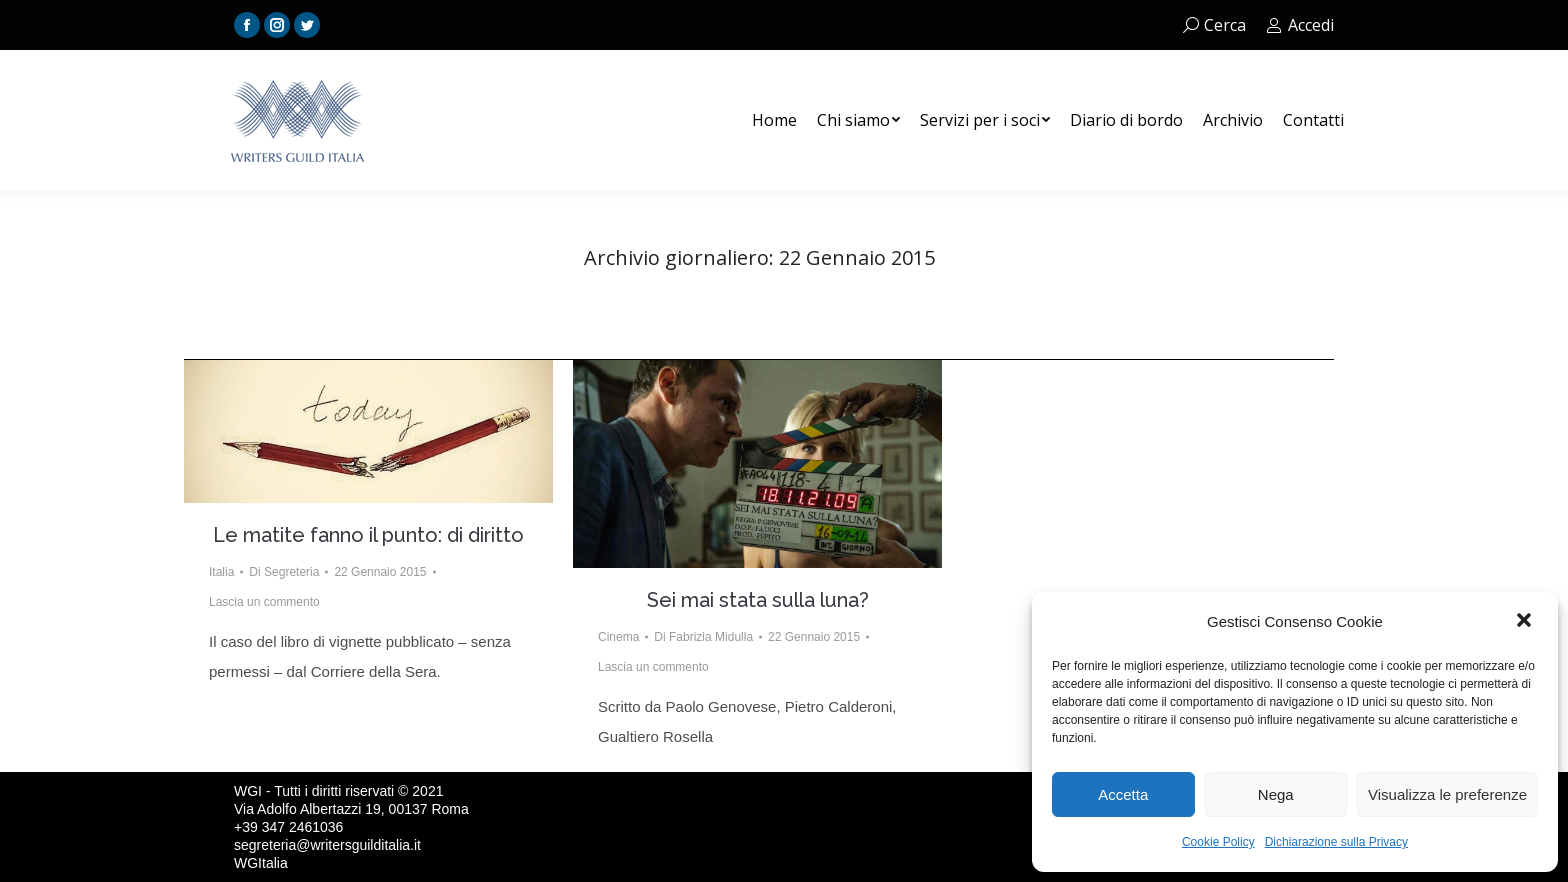 This screenshot has width=1568, height=882. I want to click on Italia, so click(221, 572).